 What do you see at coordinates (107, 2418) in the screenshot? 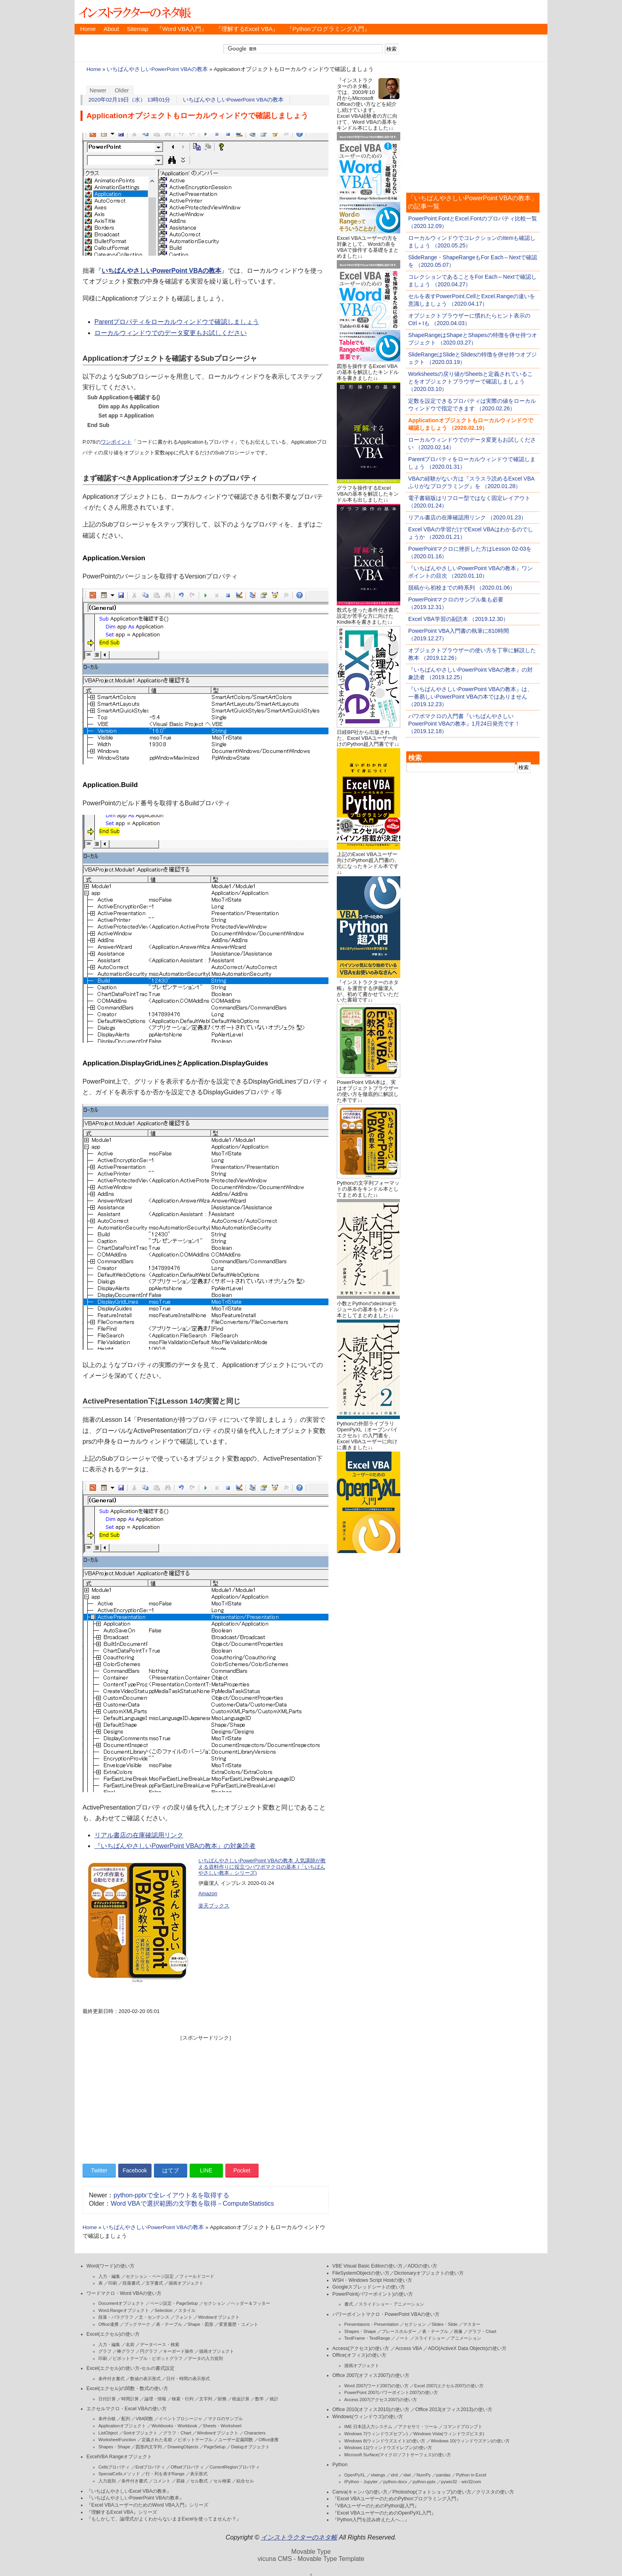
I see `条件分岐` at bounding box center [107, 2418].